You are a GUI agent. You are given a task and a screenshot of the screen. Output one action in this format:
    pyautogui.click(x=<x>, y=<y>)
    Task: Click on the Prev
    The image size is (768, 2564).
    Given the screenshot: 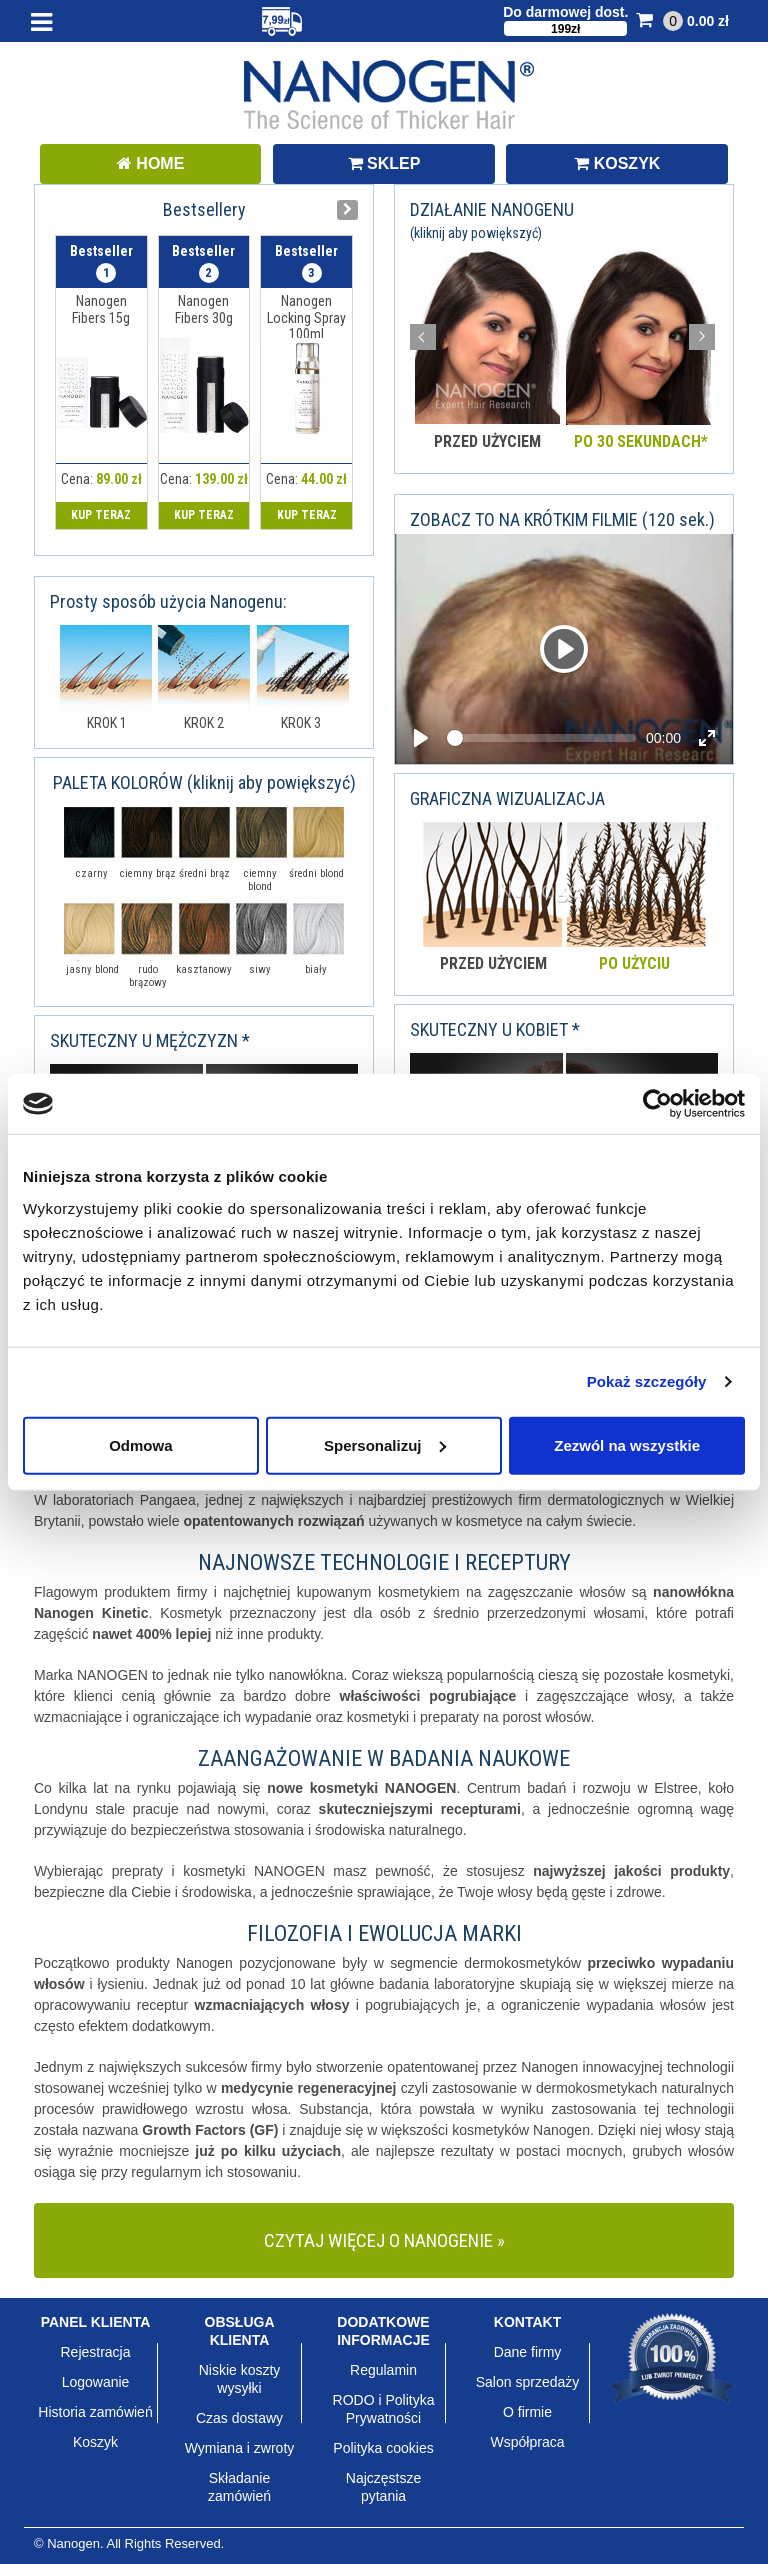 What is the action you would take?
    pyautogui.click(x=423, y=337)
    